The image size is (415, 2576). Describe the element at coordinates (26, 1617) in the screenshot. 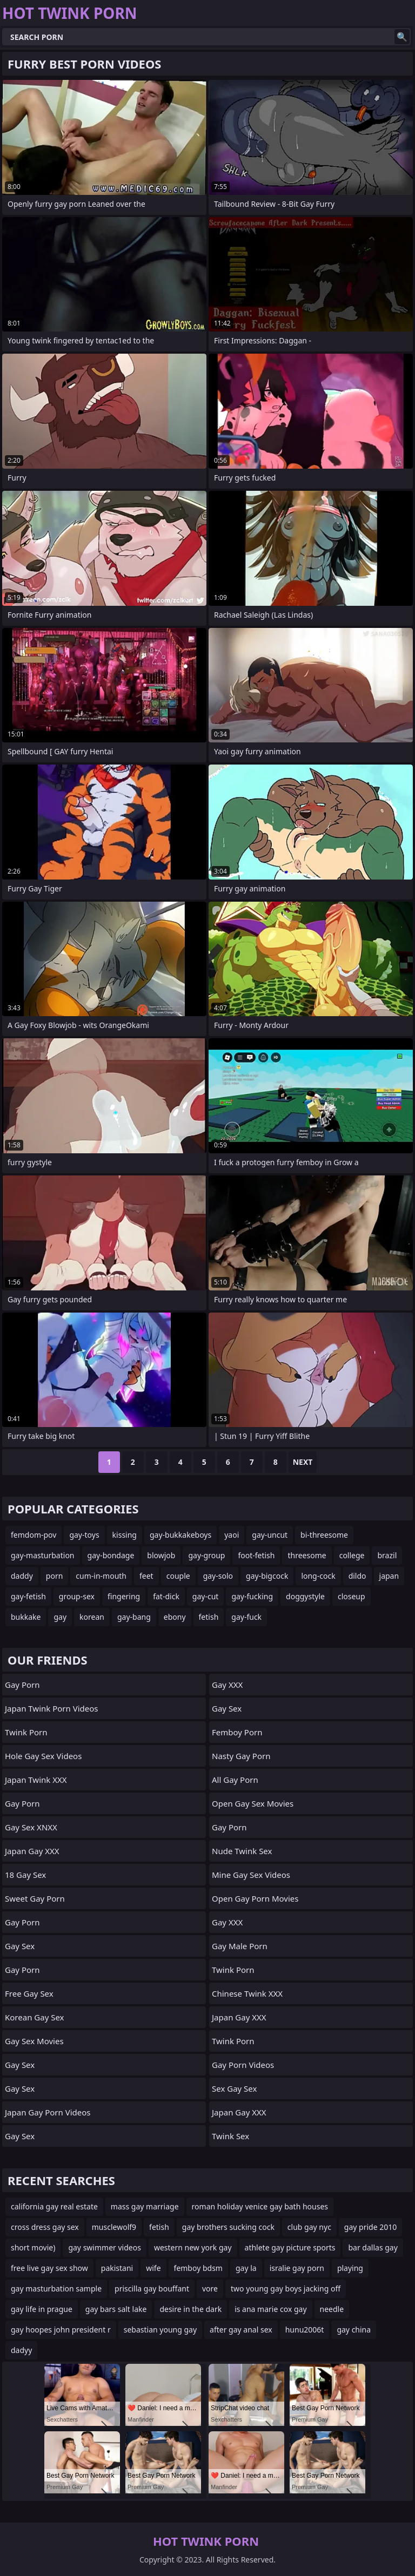

I see `bukkake` at that location.